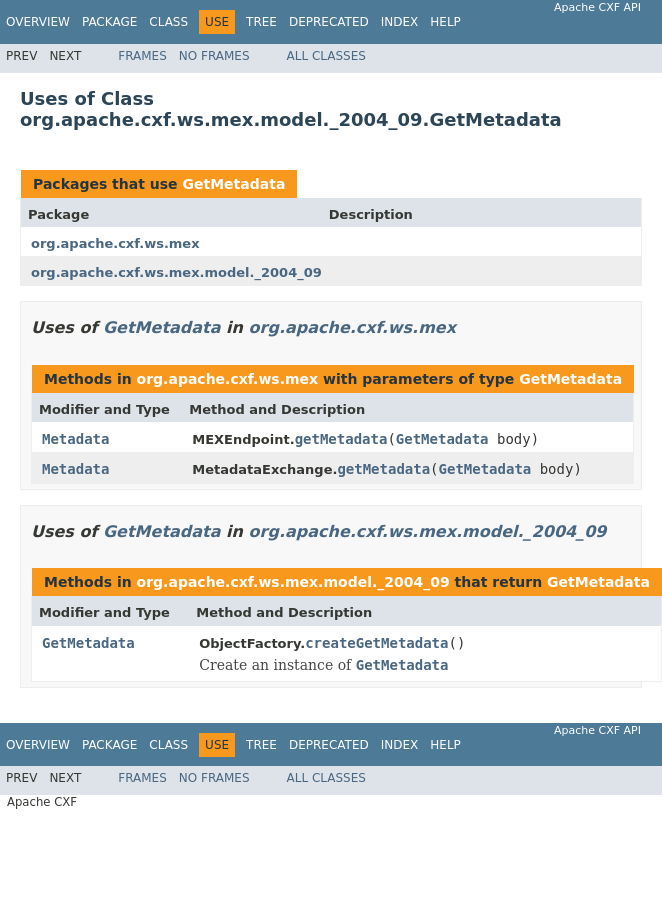 The image size is (662, 916). Describe the element at coordinates (176, 272) in the screenshot. I see `org.apache.cxf.ws.mex.model._2004_09` at that location.